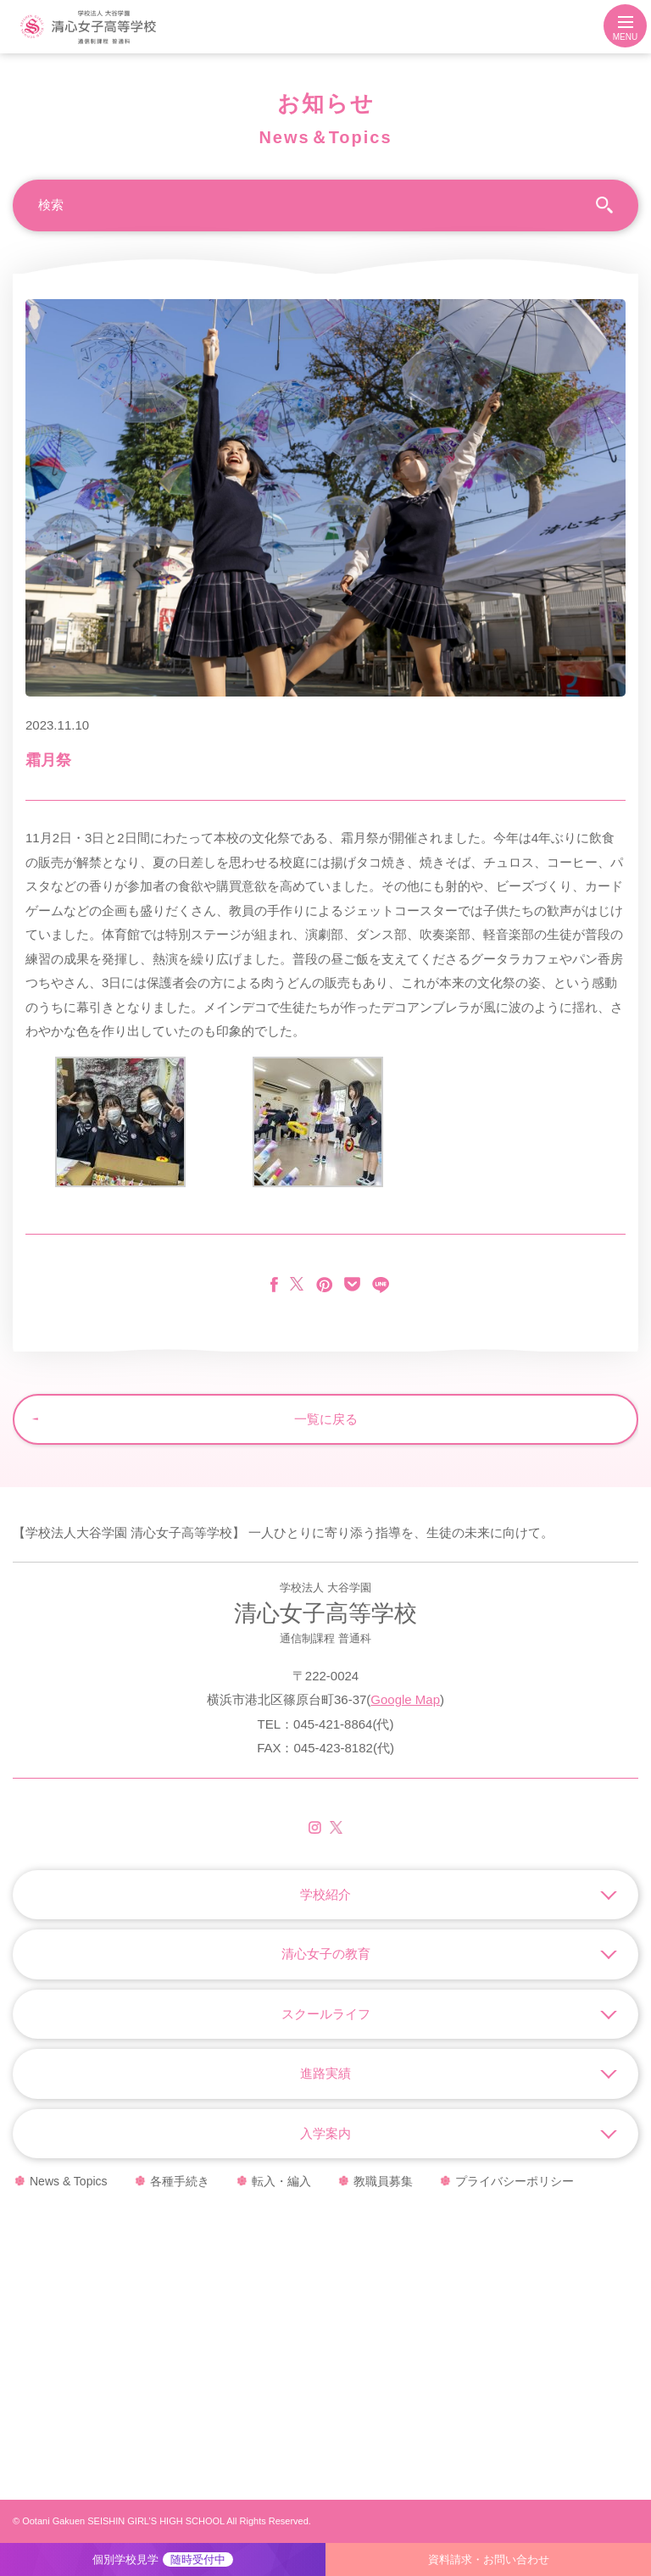  What do you see at coordinates (383, 2181) in the screenshot?
I see `教職員募集` at bounding box center [383, 2181].